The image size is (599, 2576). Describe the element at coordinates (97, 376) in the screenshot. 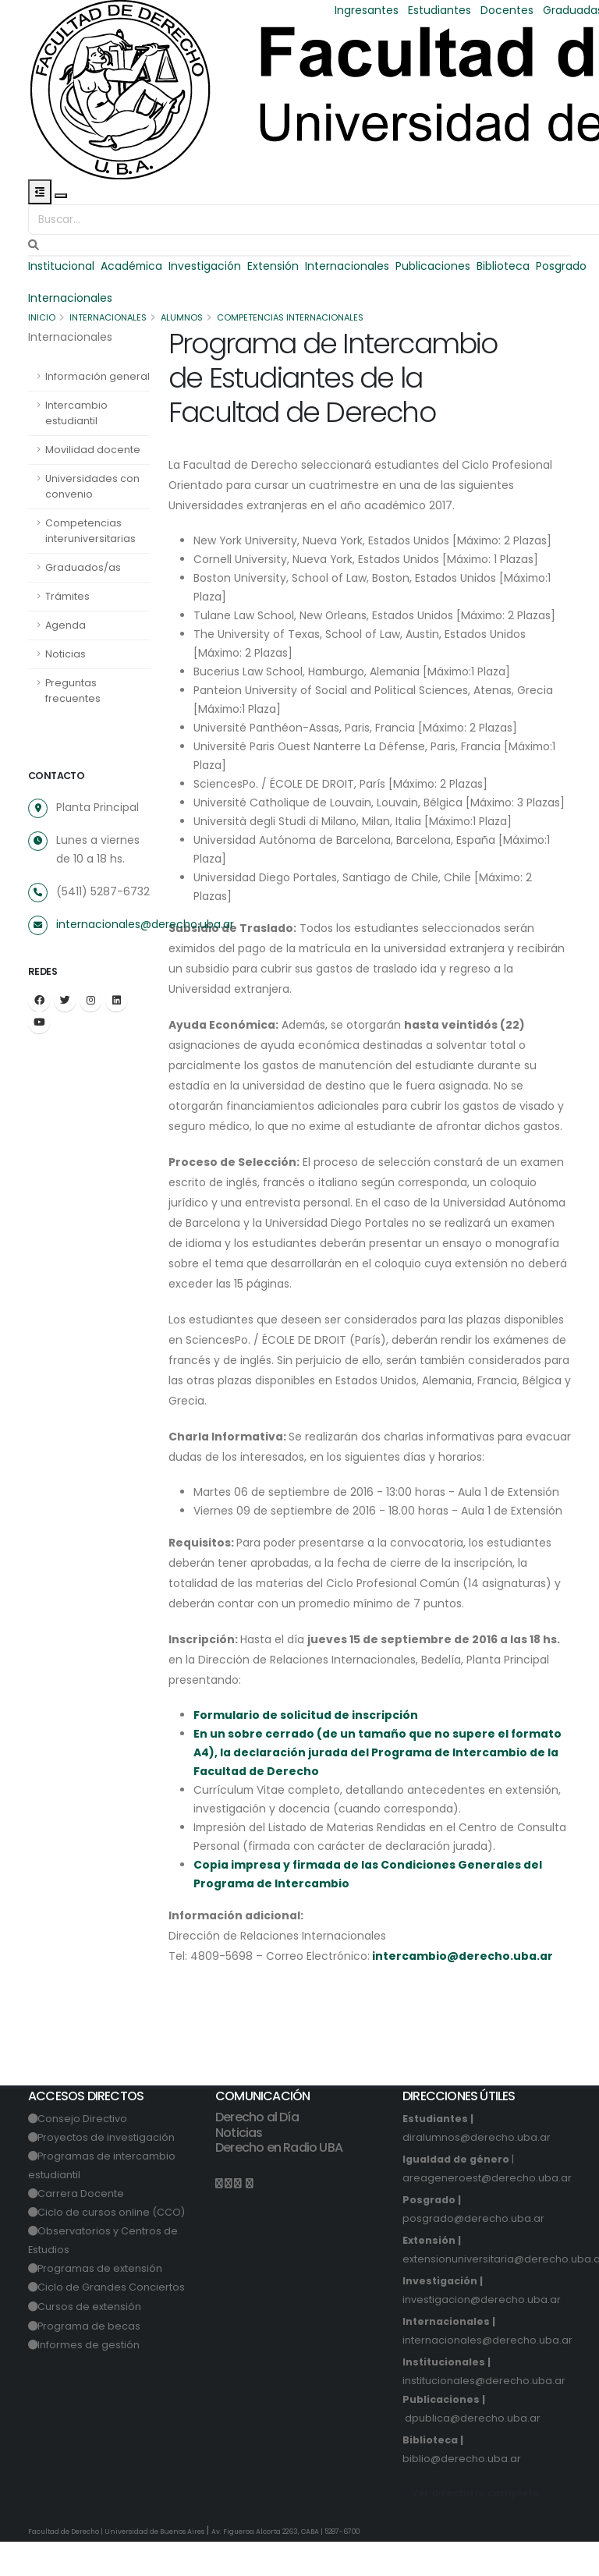

I see `Información general` at that location.